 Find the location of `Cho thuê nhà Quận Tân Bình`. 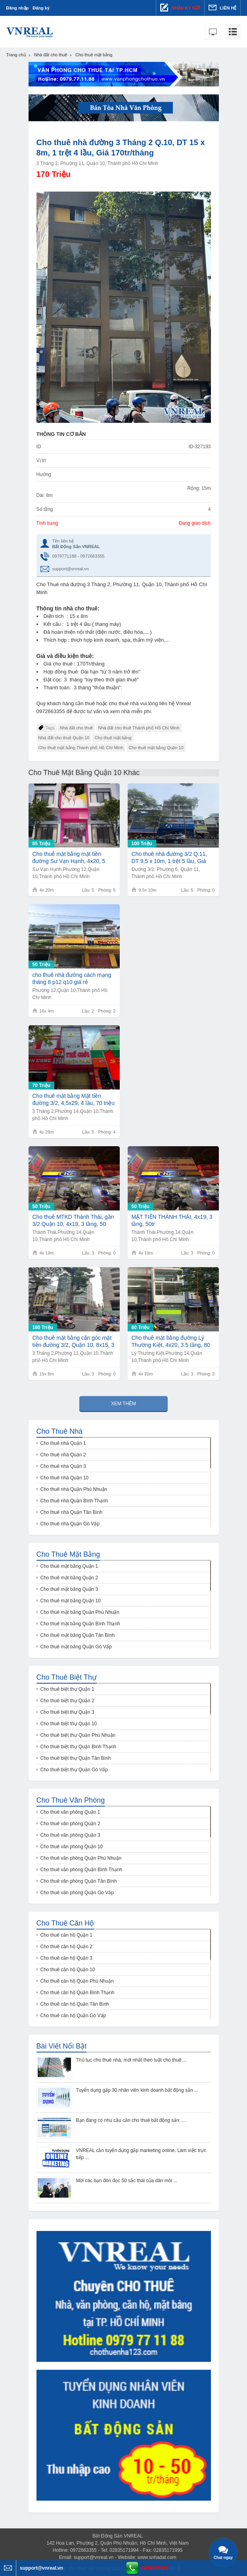

Cho thuê nhà Quận Tân Bình is located at coordinates (71, 1512).